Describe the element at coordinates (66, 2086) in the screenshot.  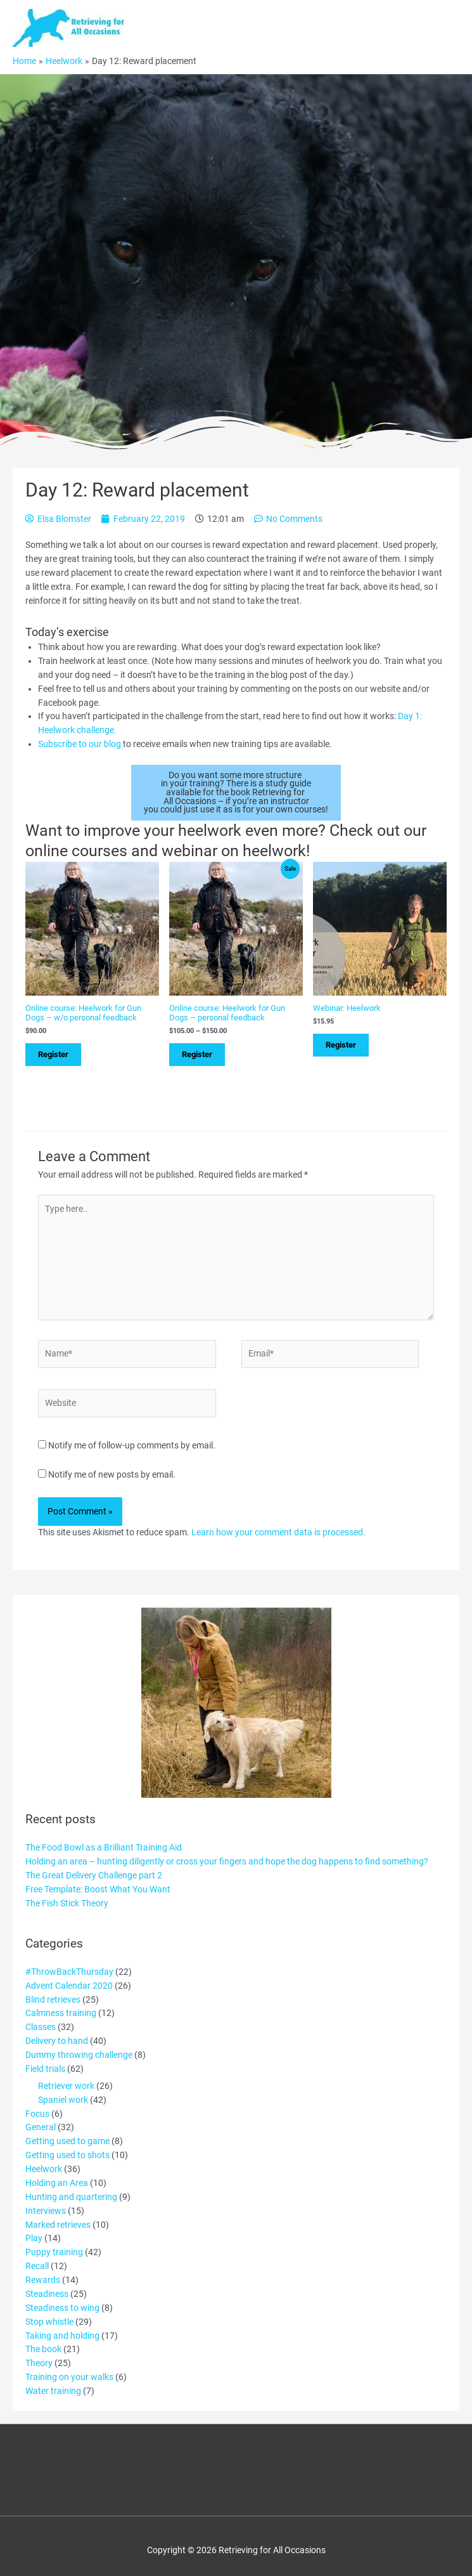
I see `Retriever work` at that location.